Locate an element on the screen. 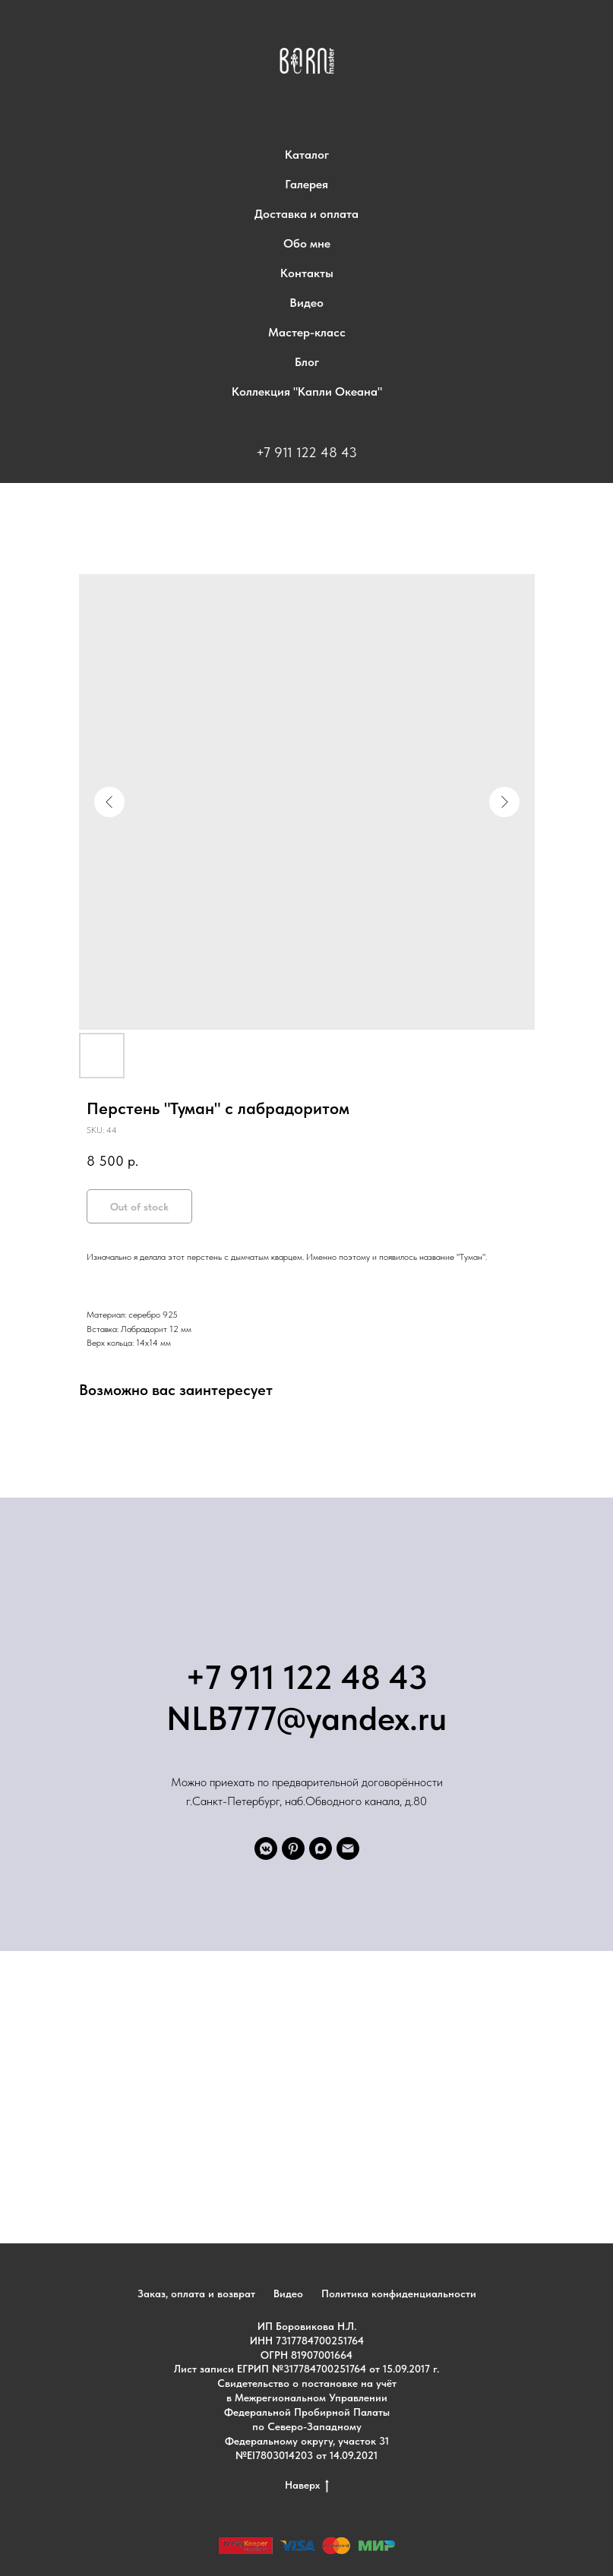  [pinterest] is located at coordinates (293, 1848).